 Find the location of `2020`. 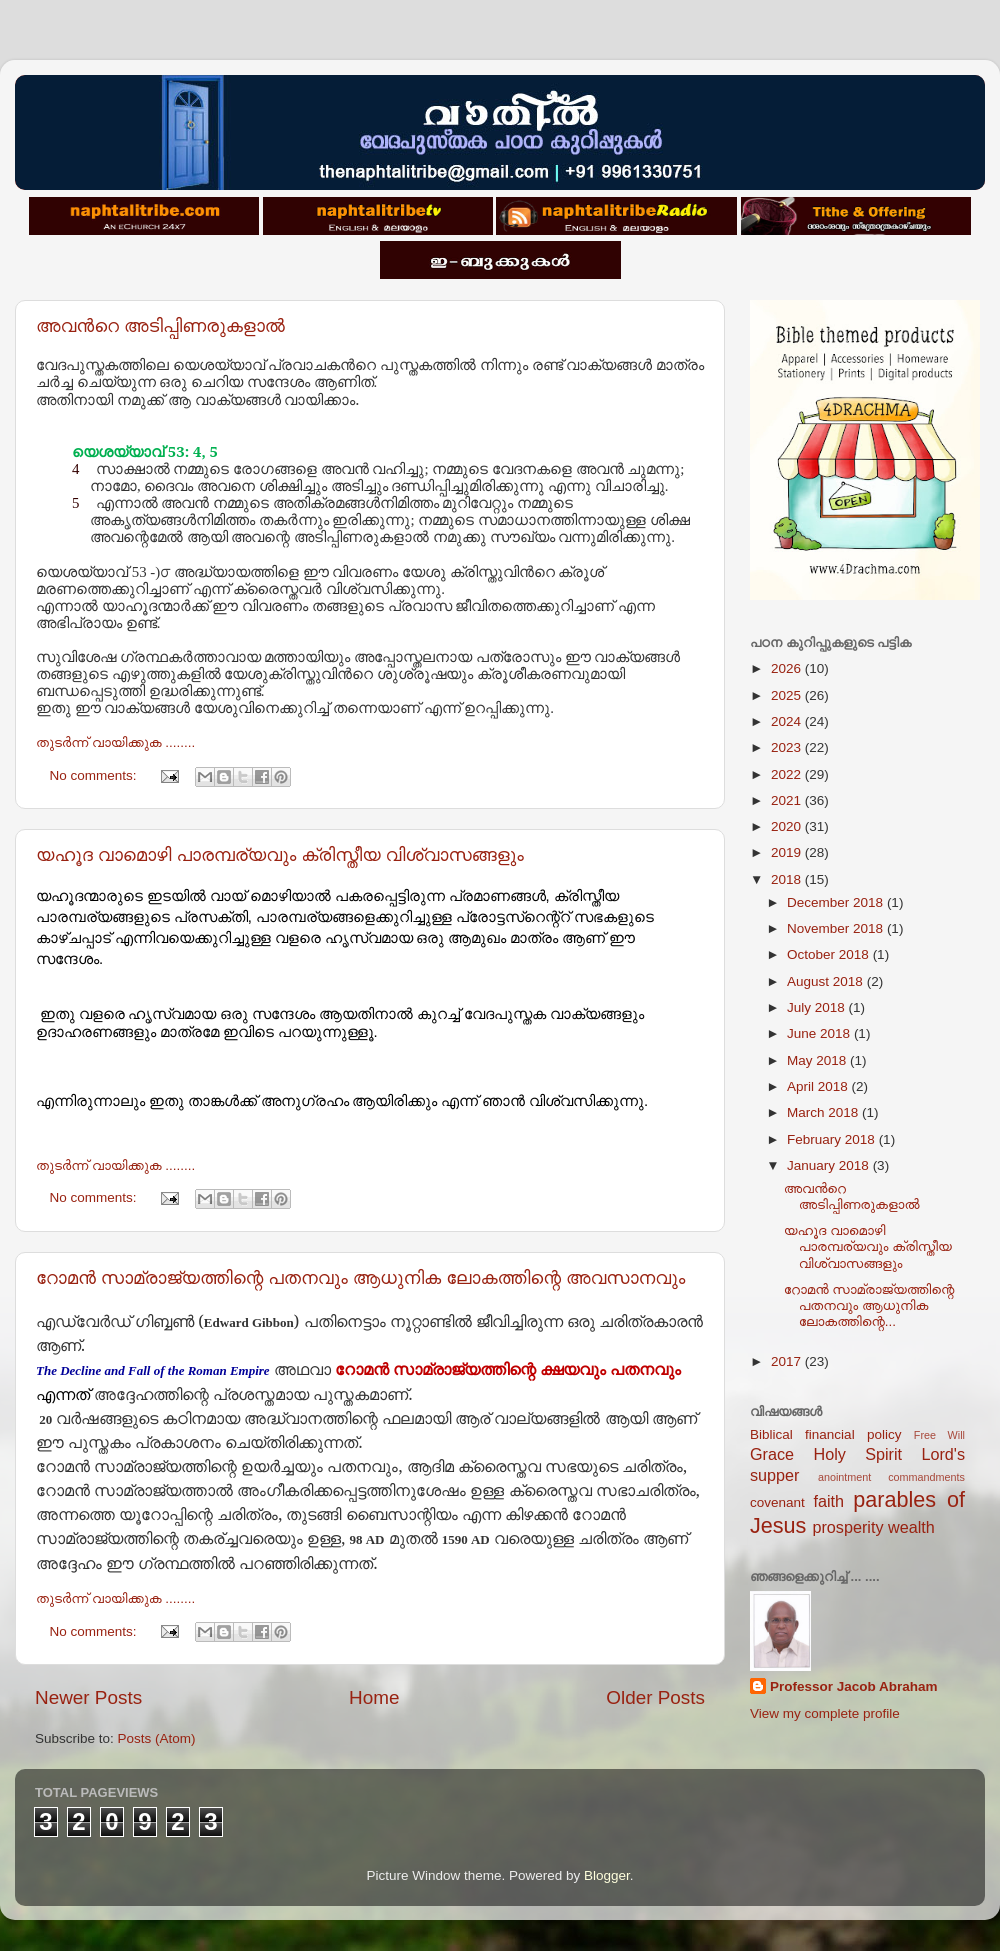

2020 is located at coordinates (788, 826).